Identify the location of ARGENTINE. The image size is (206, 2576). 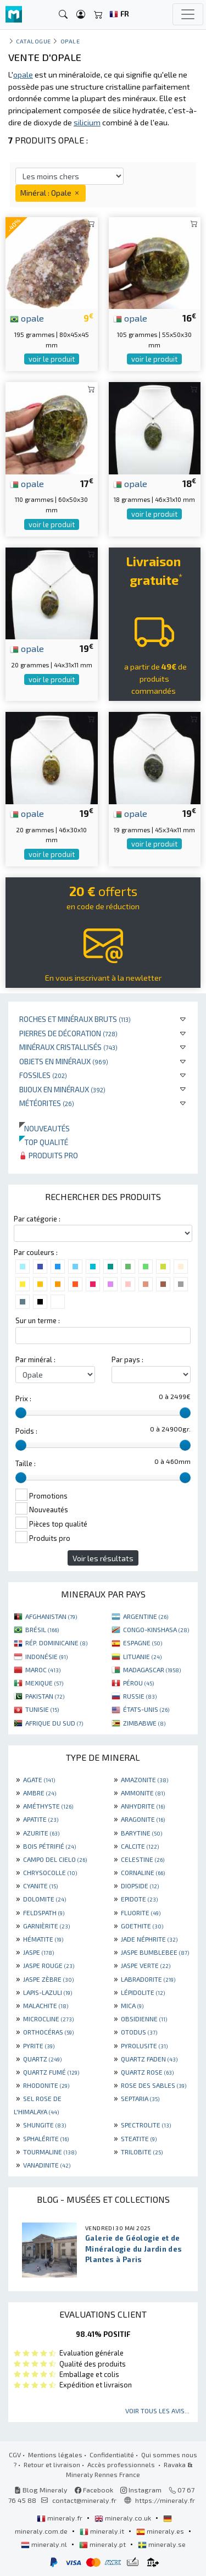
(145, 1616).